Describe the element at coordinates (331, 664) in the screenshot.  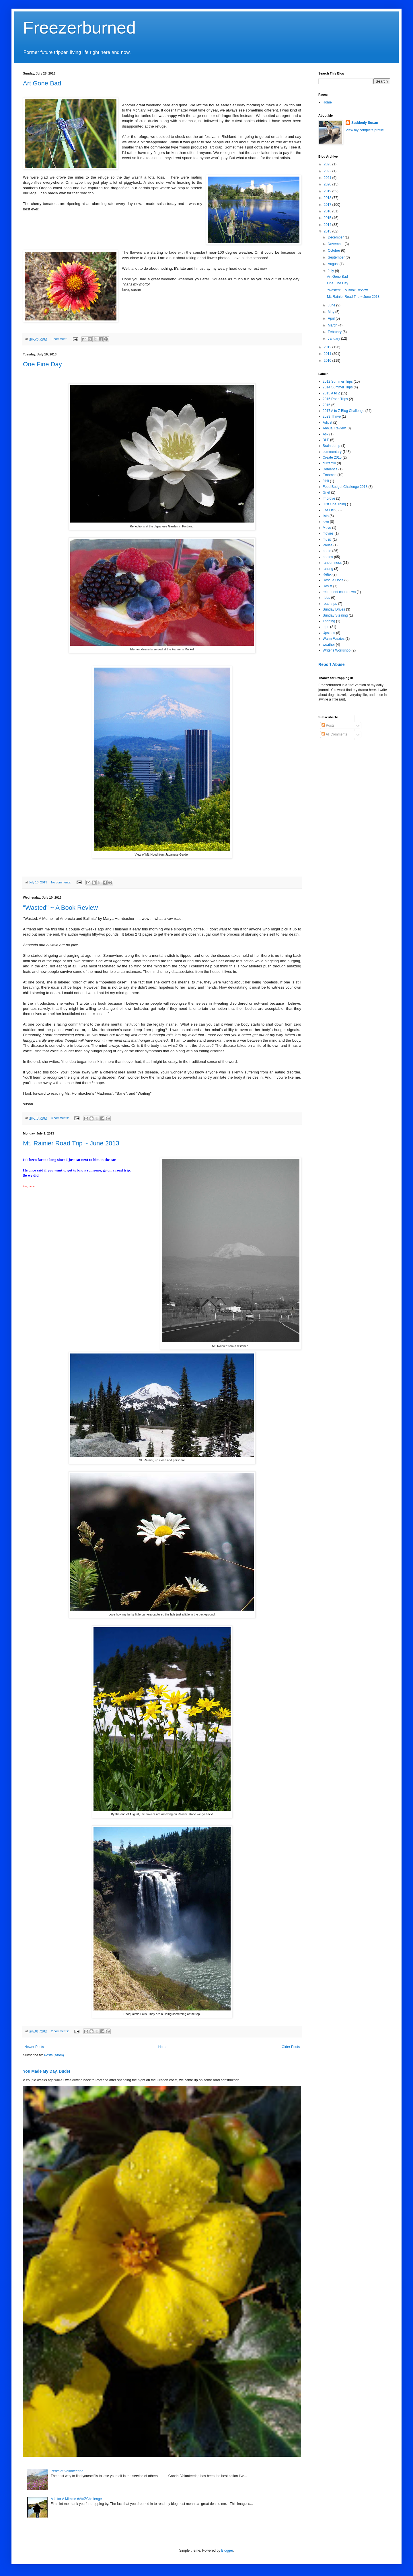
I see `Report Abuse` at that location.